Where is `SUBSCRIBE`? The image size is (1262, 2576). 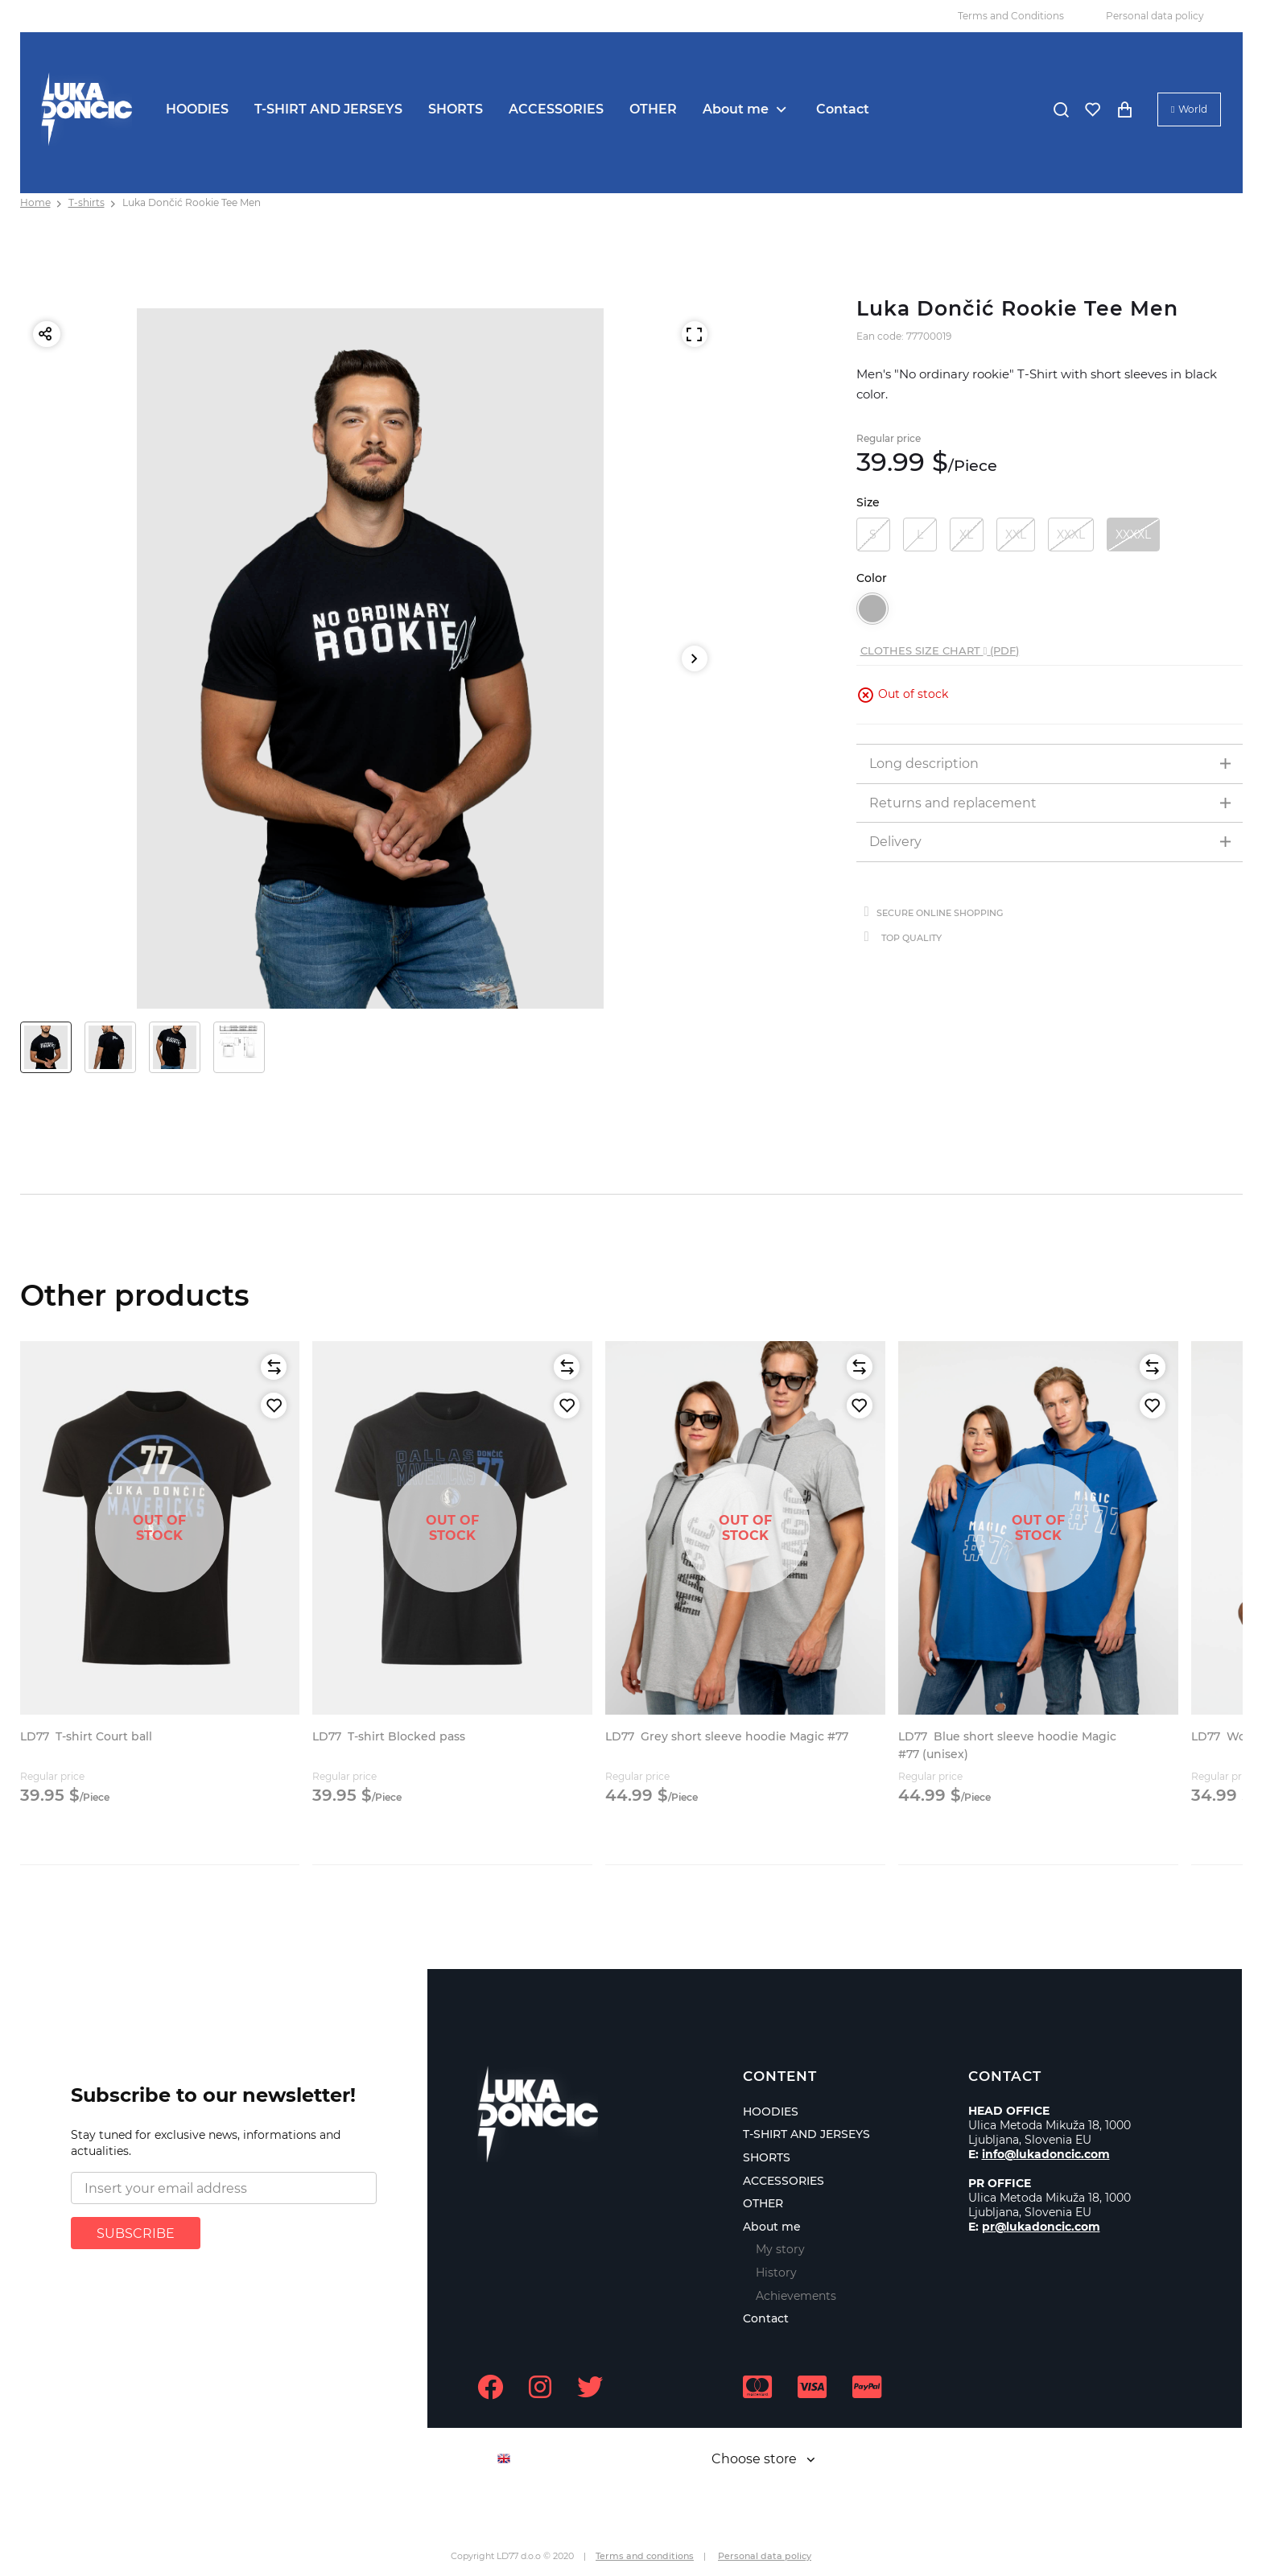
SUBSCRIBE is located at coordinates (136, 2233).